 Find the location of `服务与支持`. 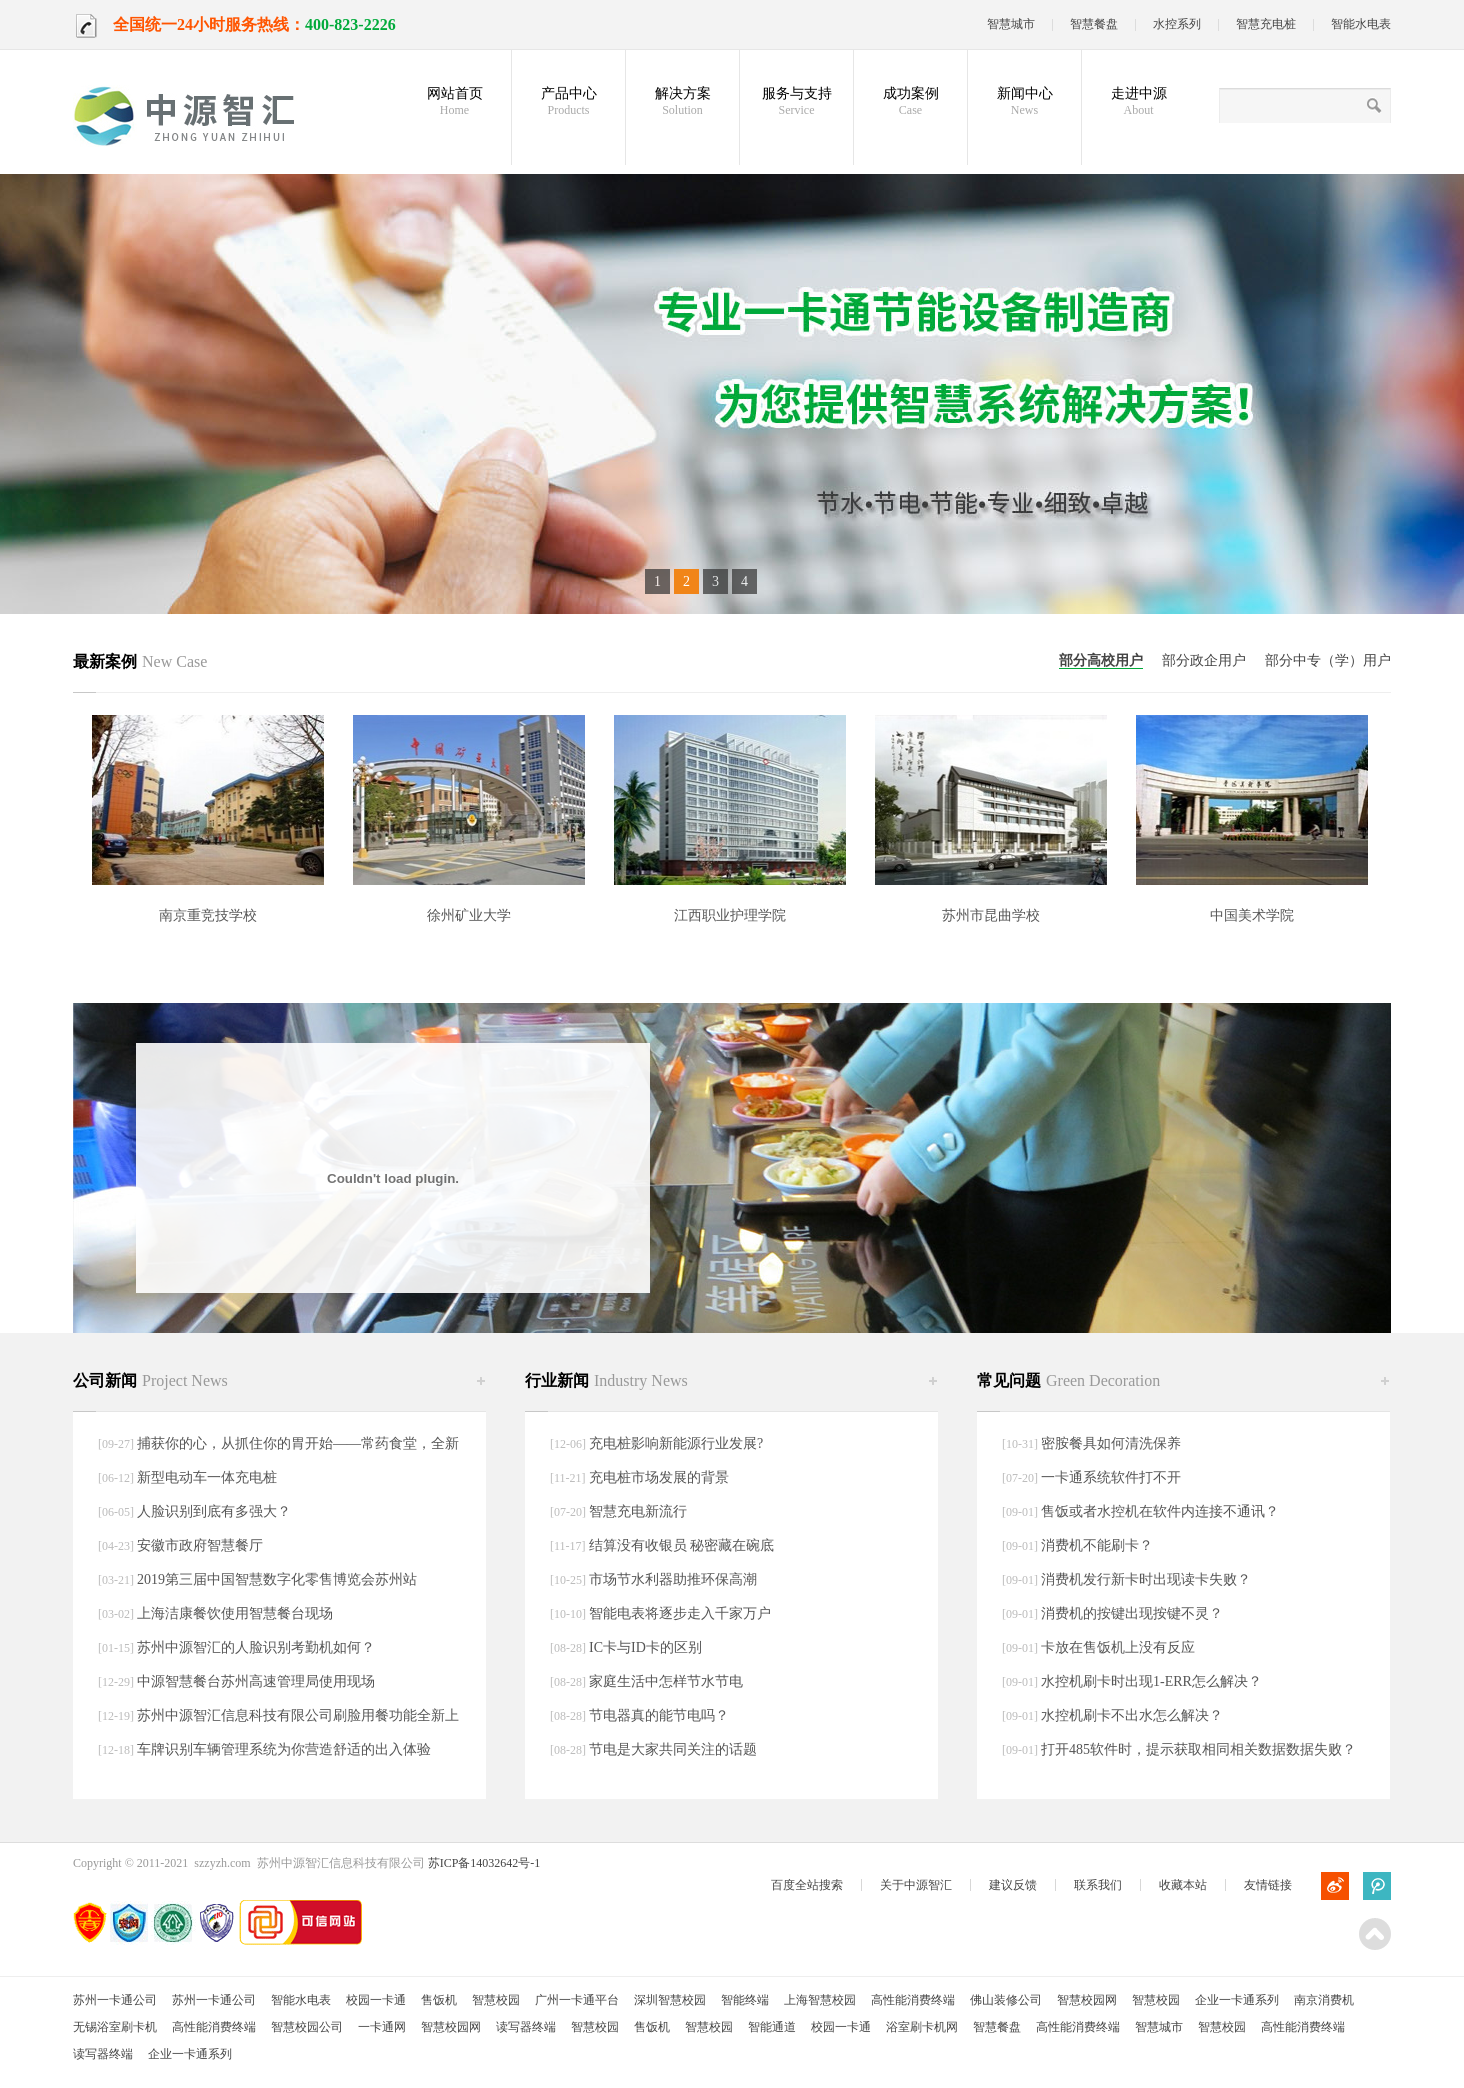

服务与支持 is located at coordinates (796, 102).